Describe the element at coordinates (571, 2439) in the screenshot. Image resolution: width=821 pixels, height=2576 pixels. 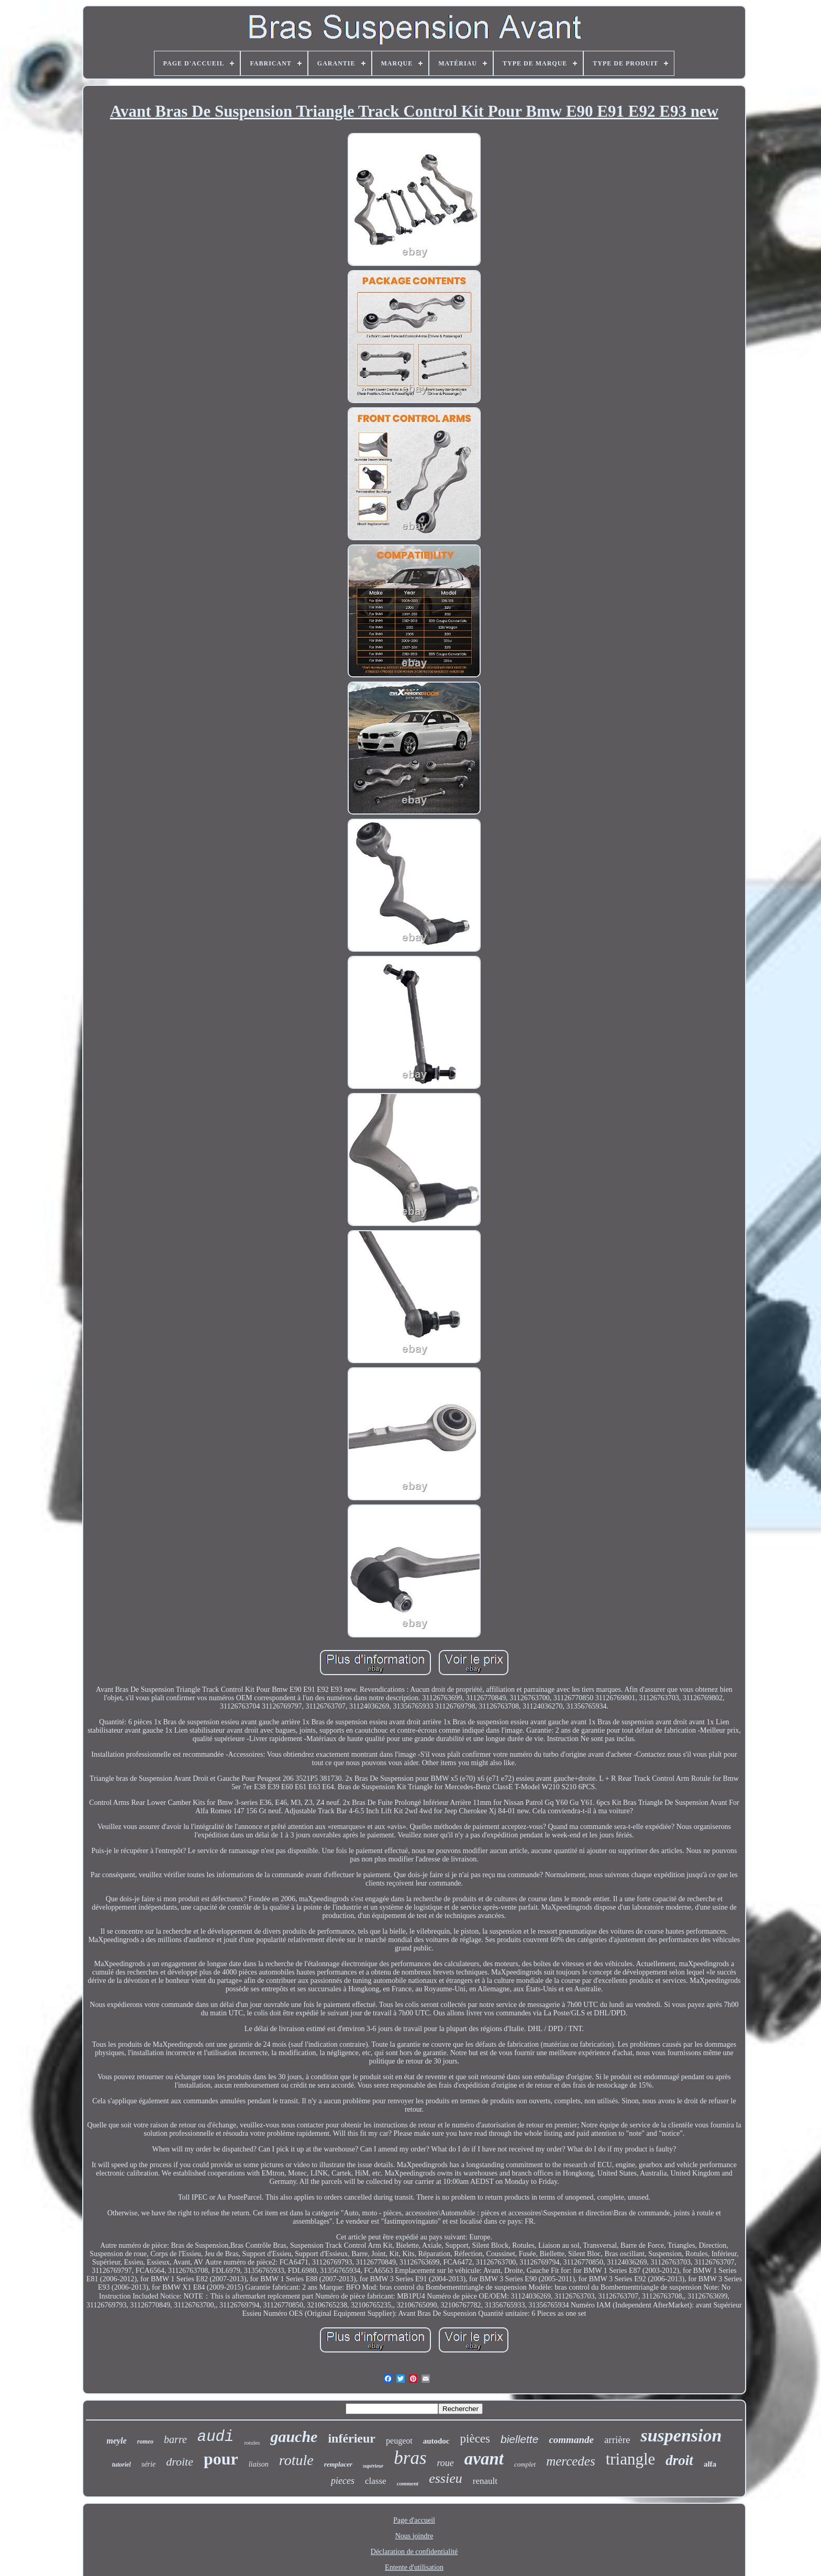
I see `commande` at that location.